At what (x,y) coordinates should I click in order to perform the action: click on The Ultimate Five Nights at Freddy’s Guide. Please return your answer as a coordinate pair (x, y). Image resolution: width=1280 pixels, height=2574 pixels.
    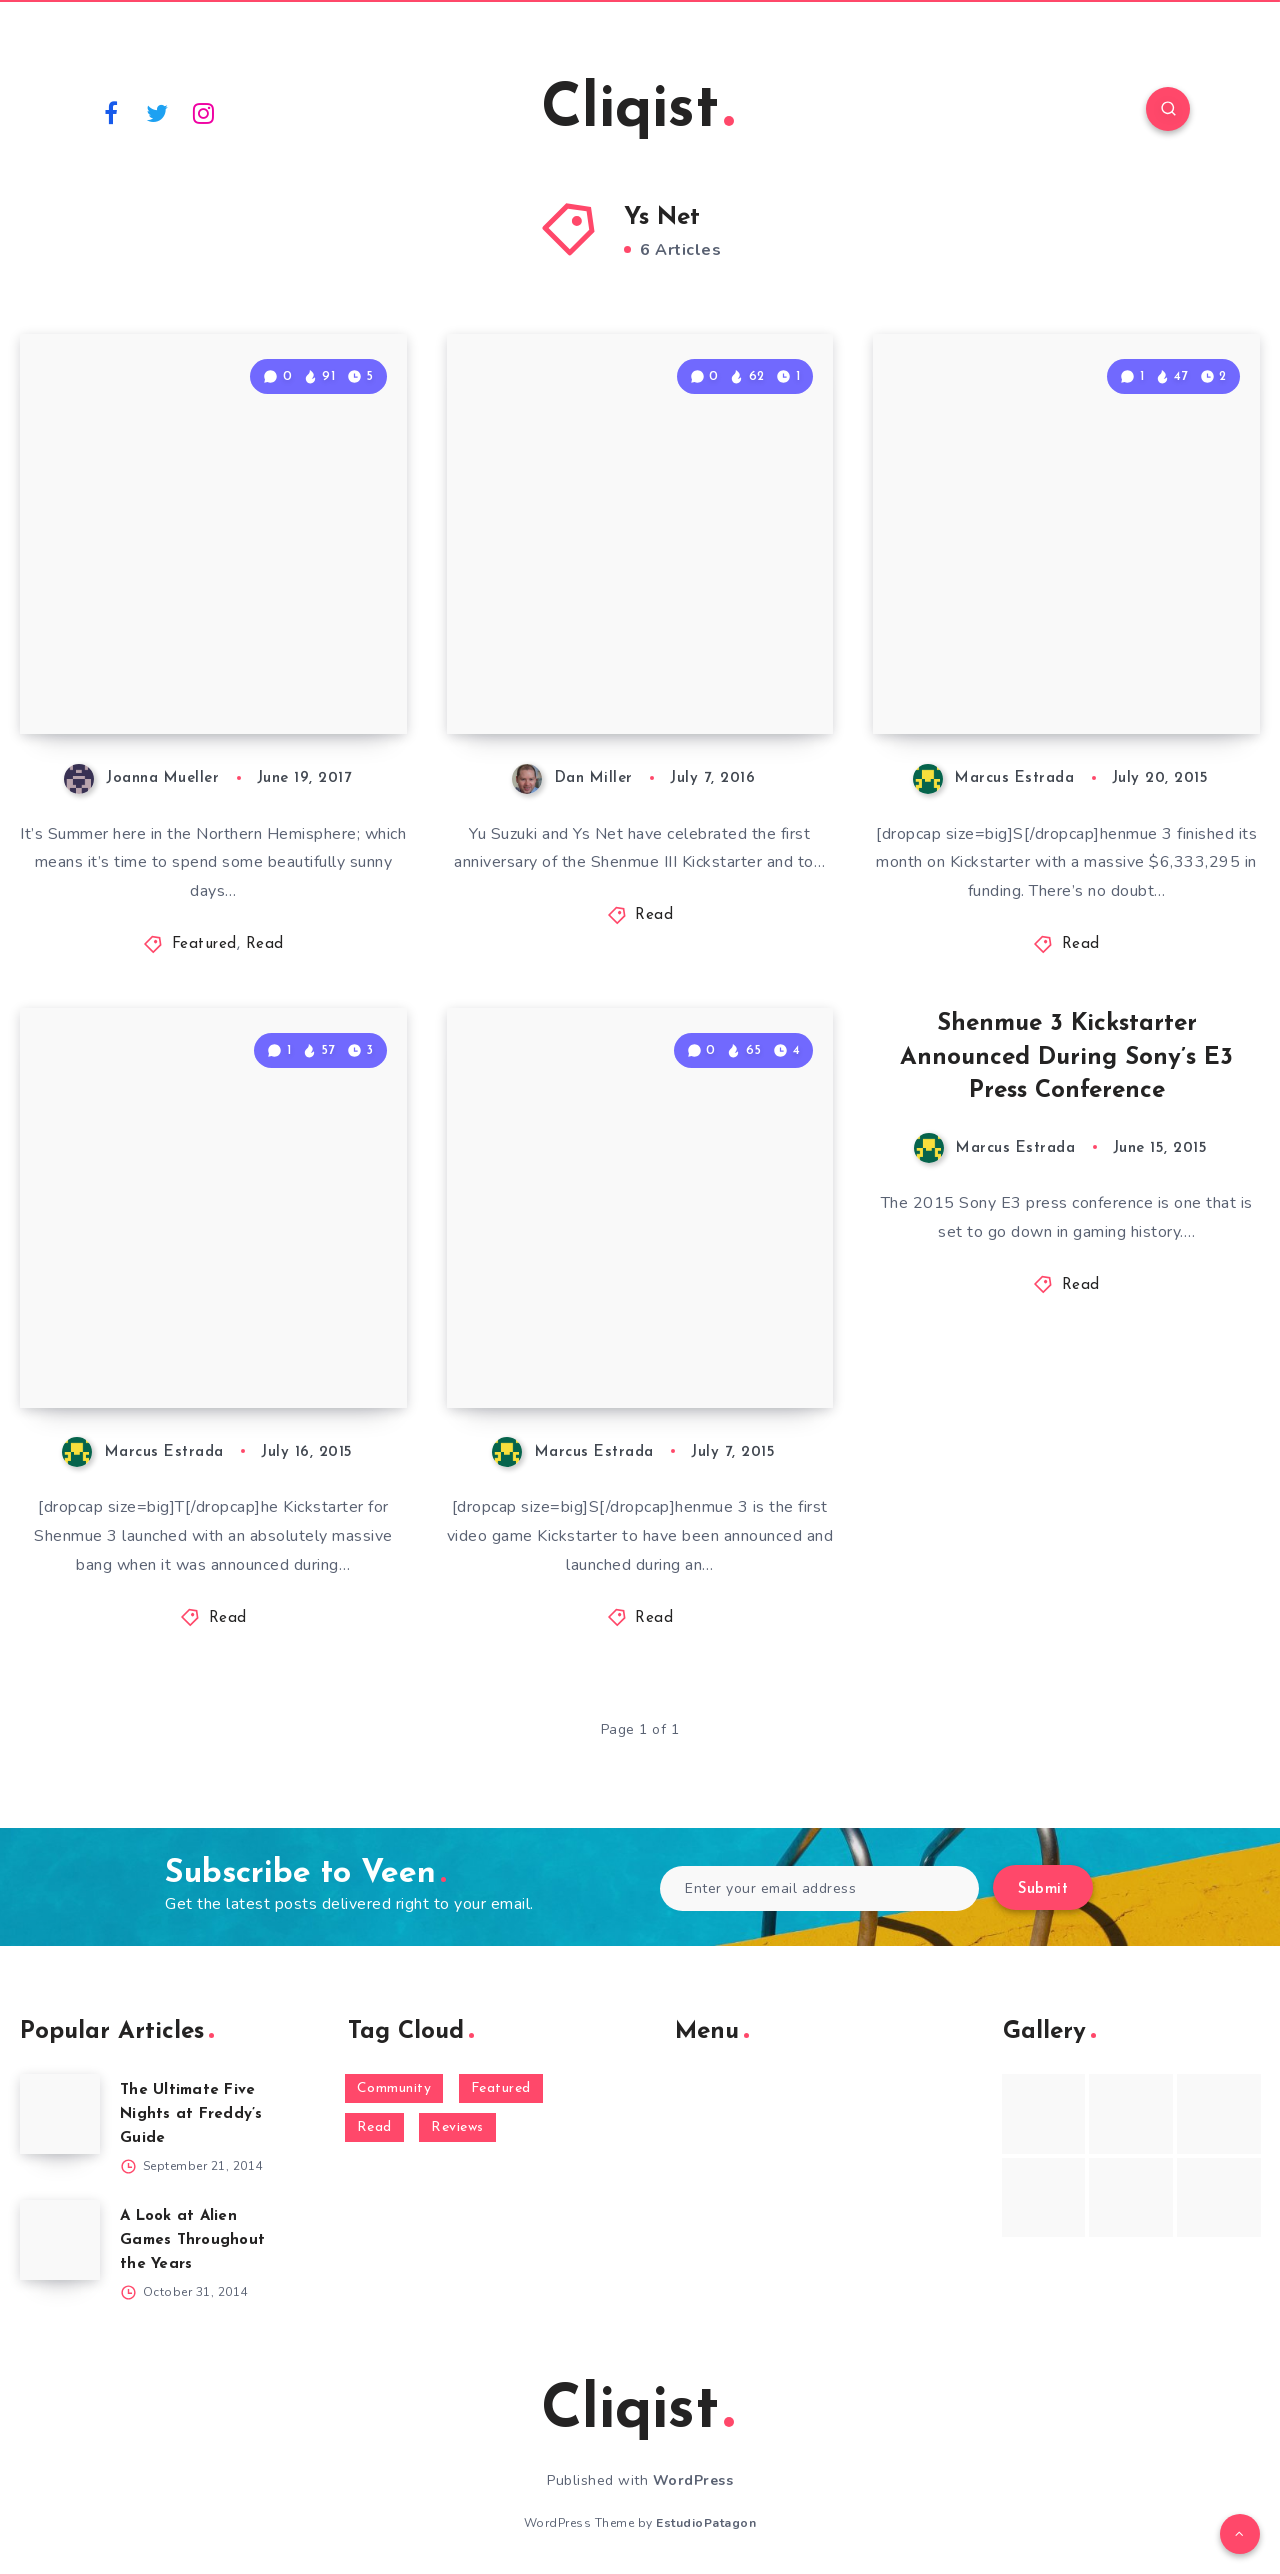
    Looking at the image, I should click on (191, 2114).